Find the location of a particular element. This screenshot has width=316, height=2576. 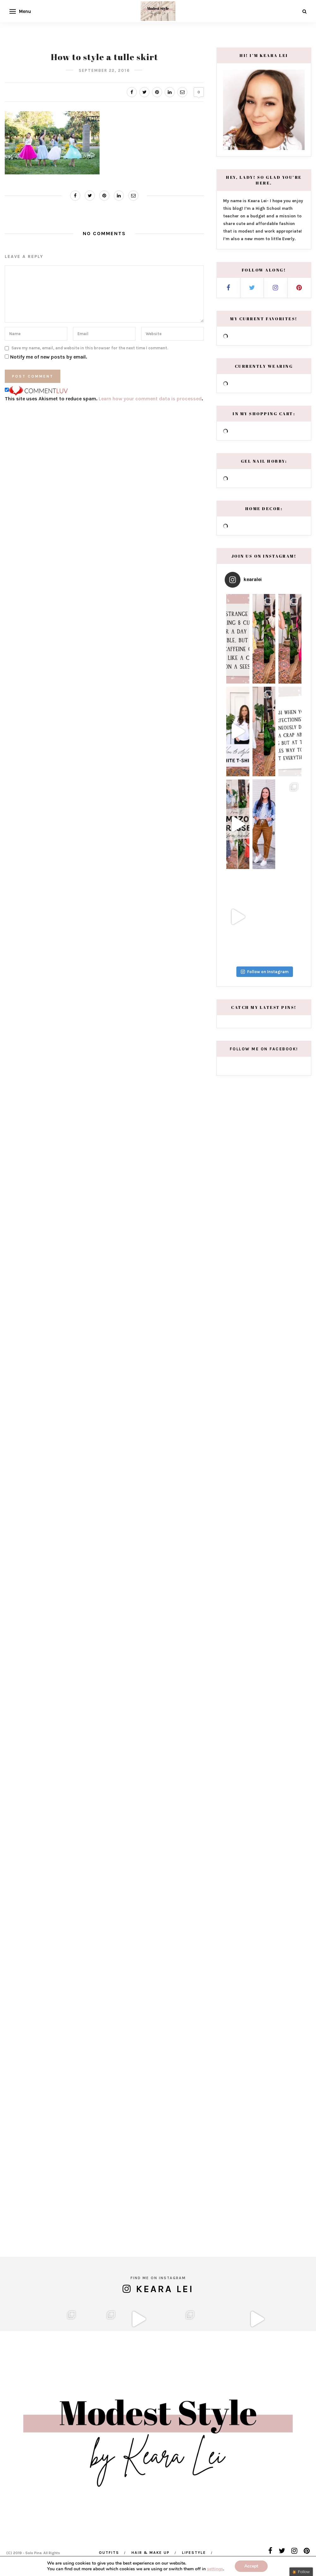

Accept is located at coordinates (251, 2566).